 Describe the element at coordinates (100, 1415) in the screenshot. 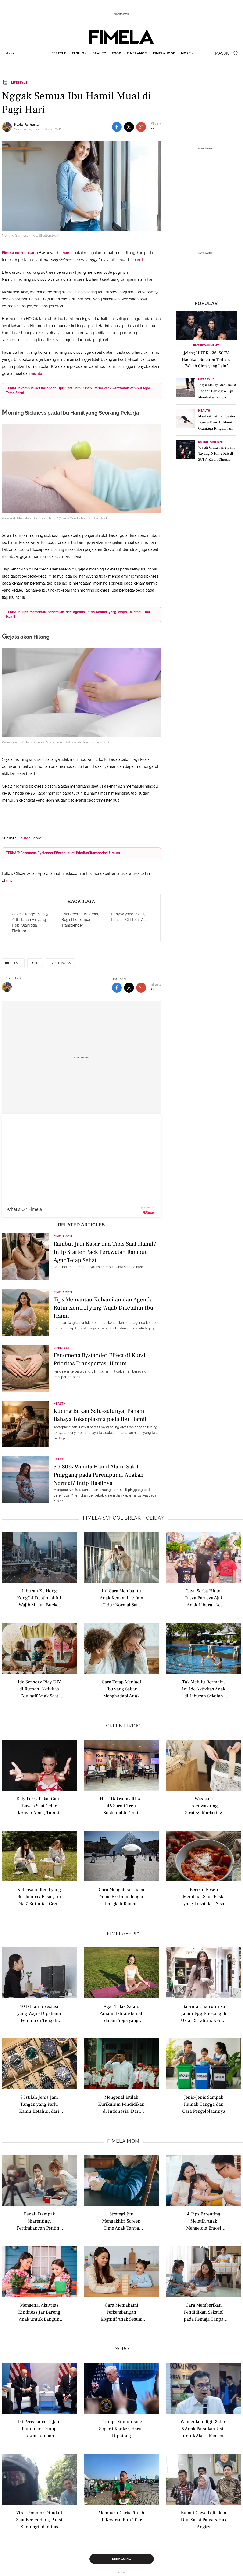

I see `Kucing Bukan Satu-satunya! Pahami Bahaya Toksoplasma pada Ibu Hamil` at that location.